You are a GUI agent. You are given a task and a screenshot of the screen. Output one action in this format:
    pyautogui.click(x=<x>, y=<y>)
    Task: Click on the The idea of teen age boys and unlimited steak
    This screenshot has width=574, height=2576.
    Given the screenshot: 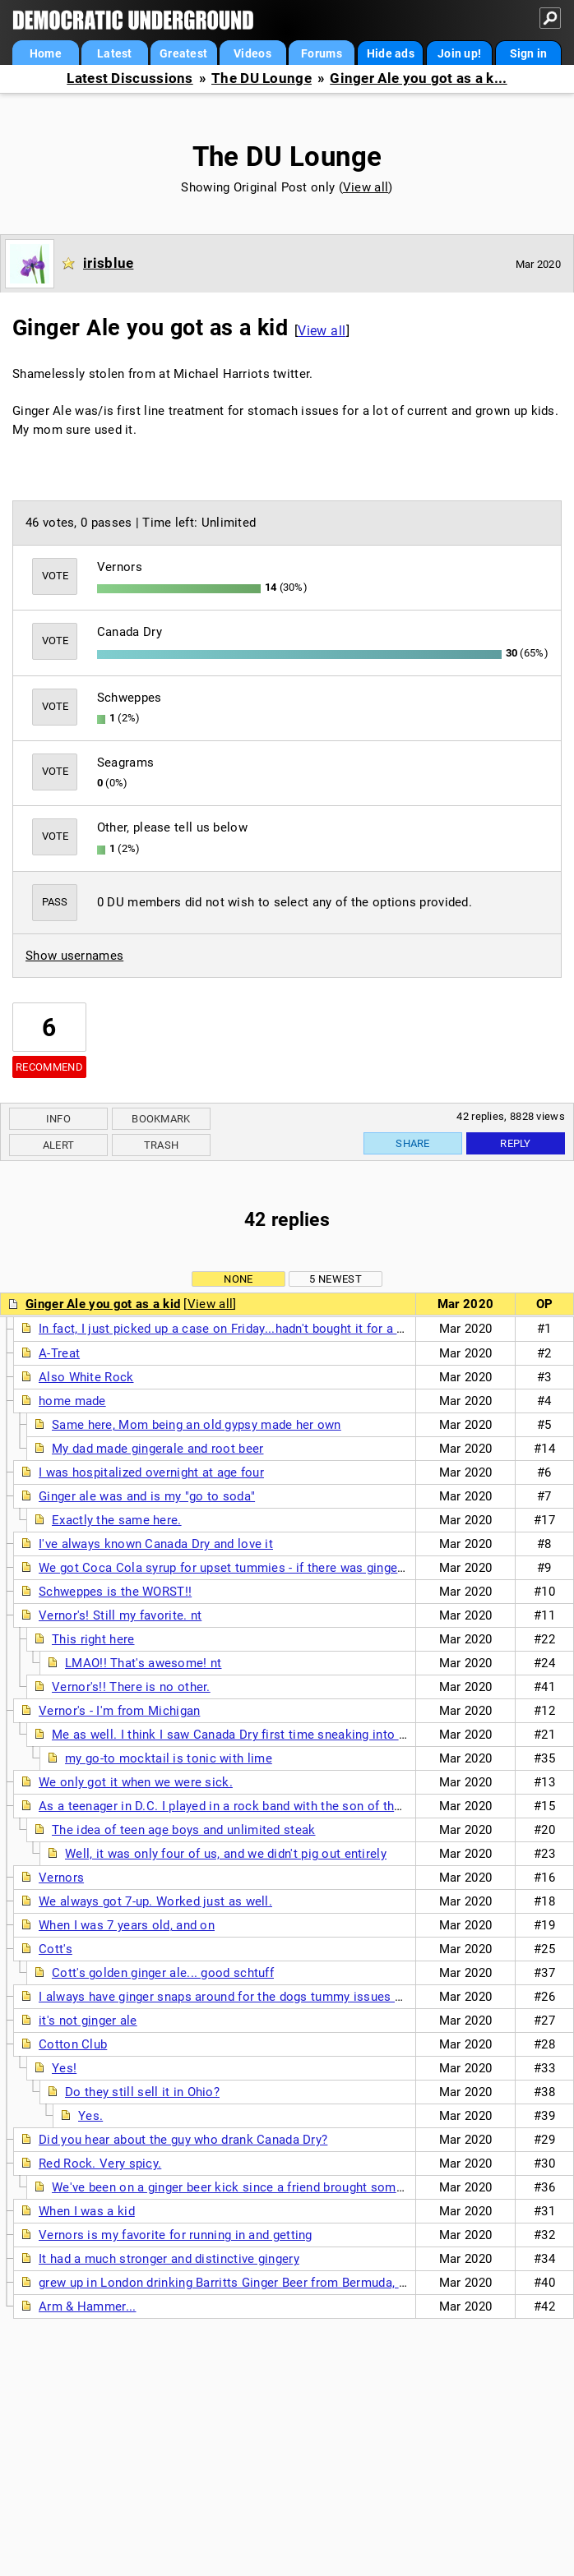 What is the action you would take?
    pyautogui.click(x=184, y=1830)
    